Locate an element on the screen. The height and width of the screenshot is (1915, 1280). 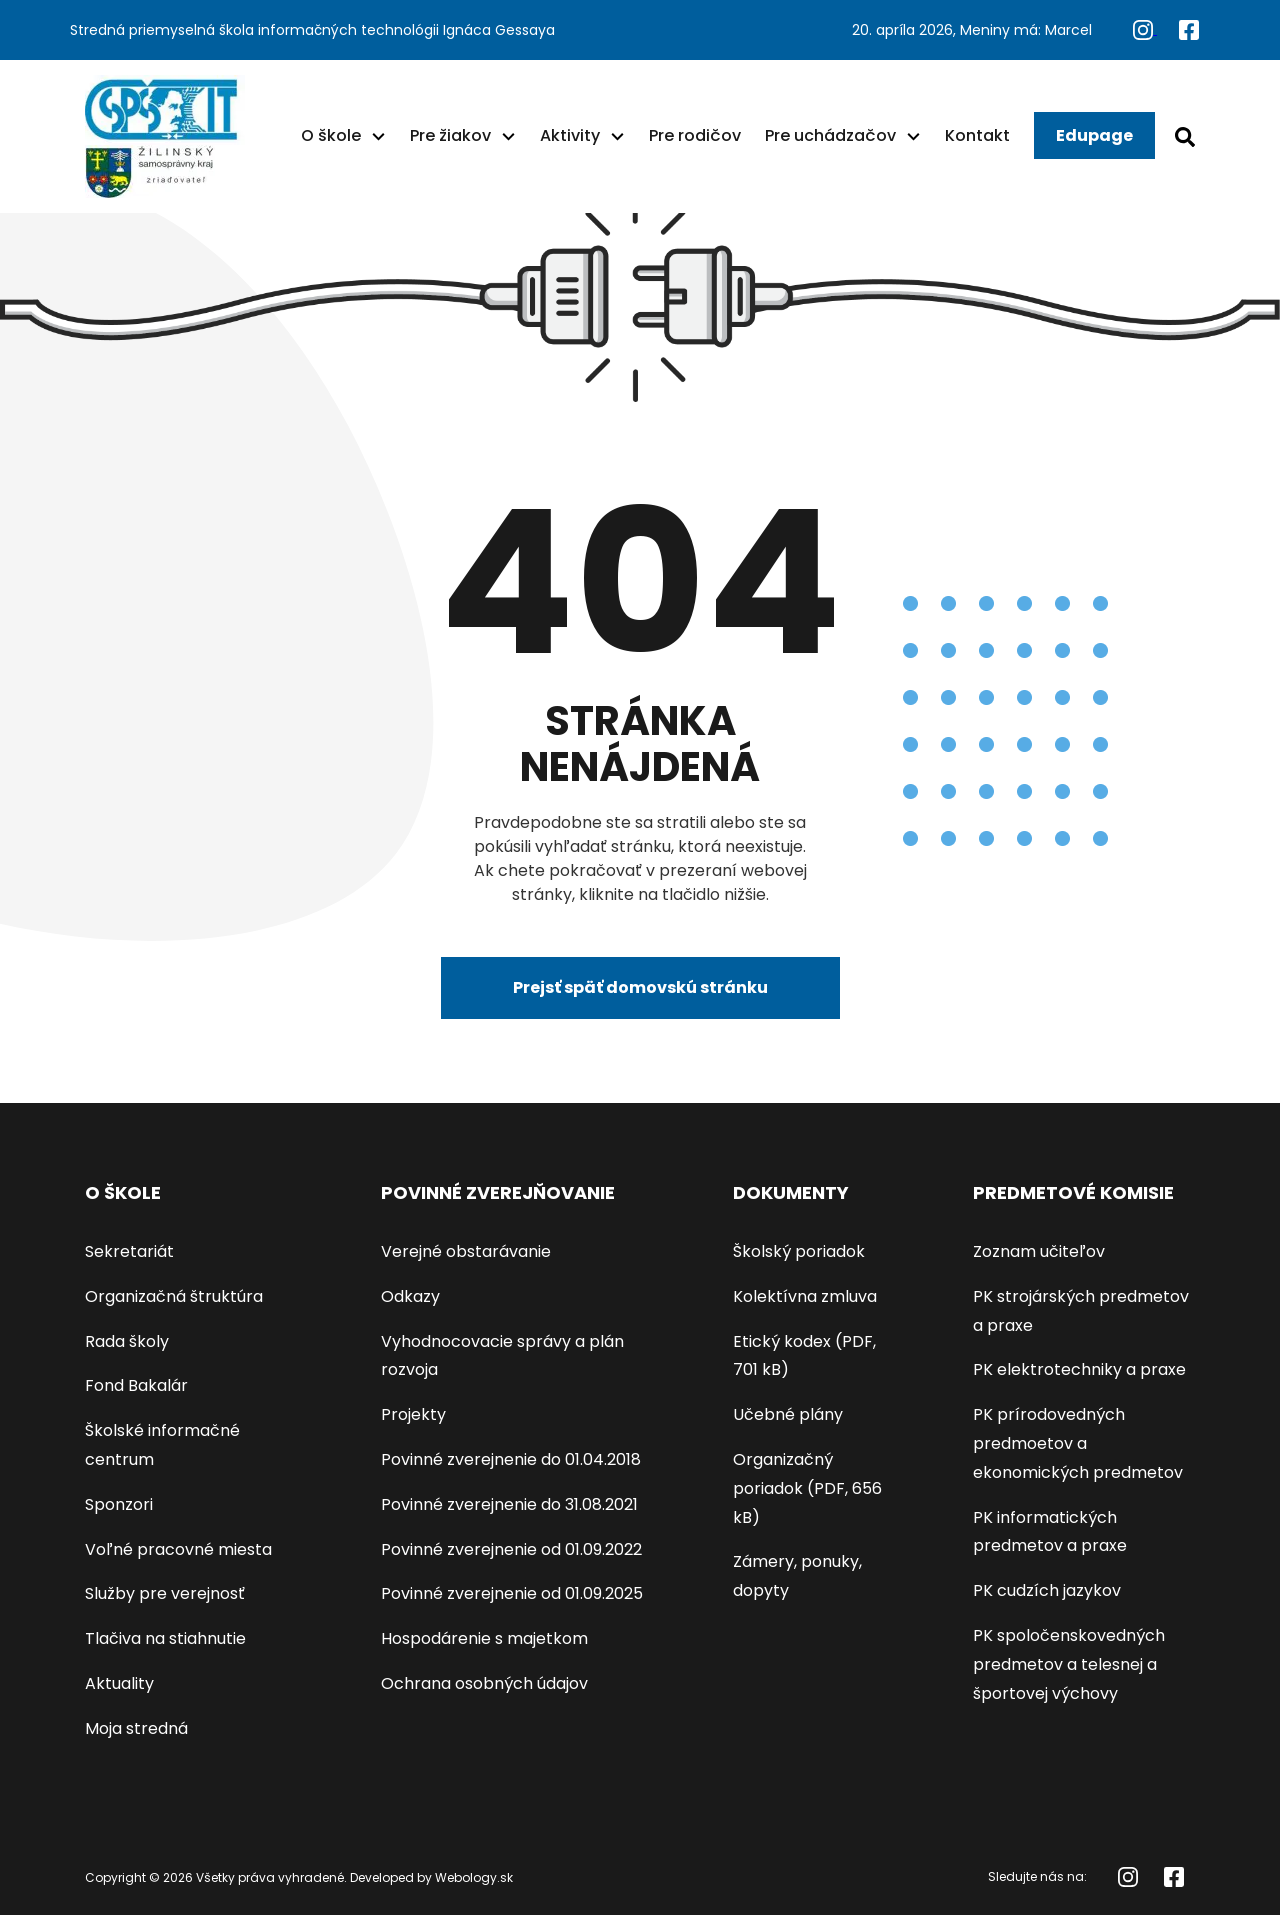
Fond Bakalár is located at coordinates (136, 1385).